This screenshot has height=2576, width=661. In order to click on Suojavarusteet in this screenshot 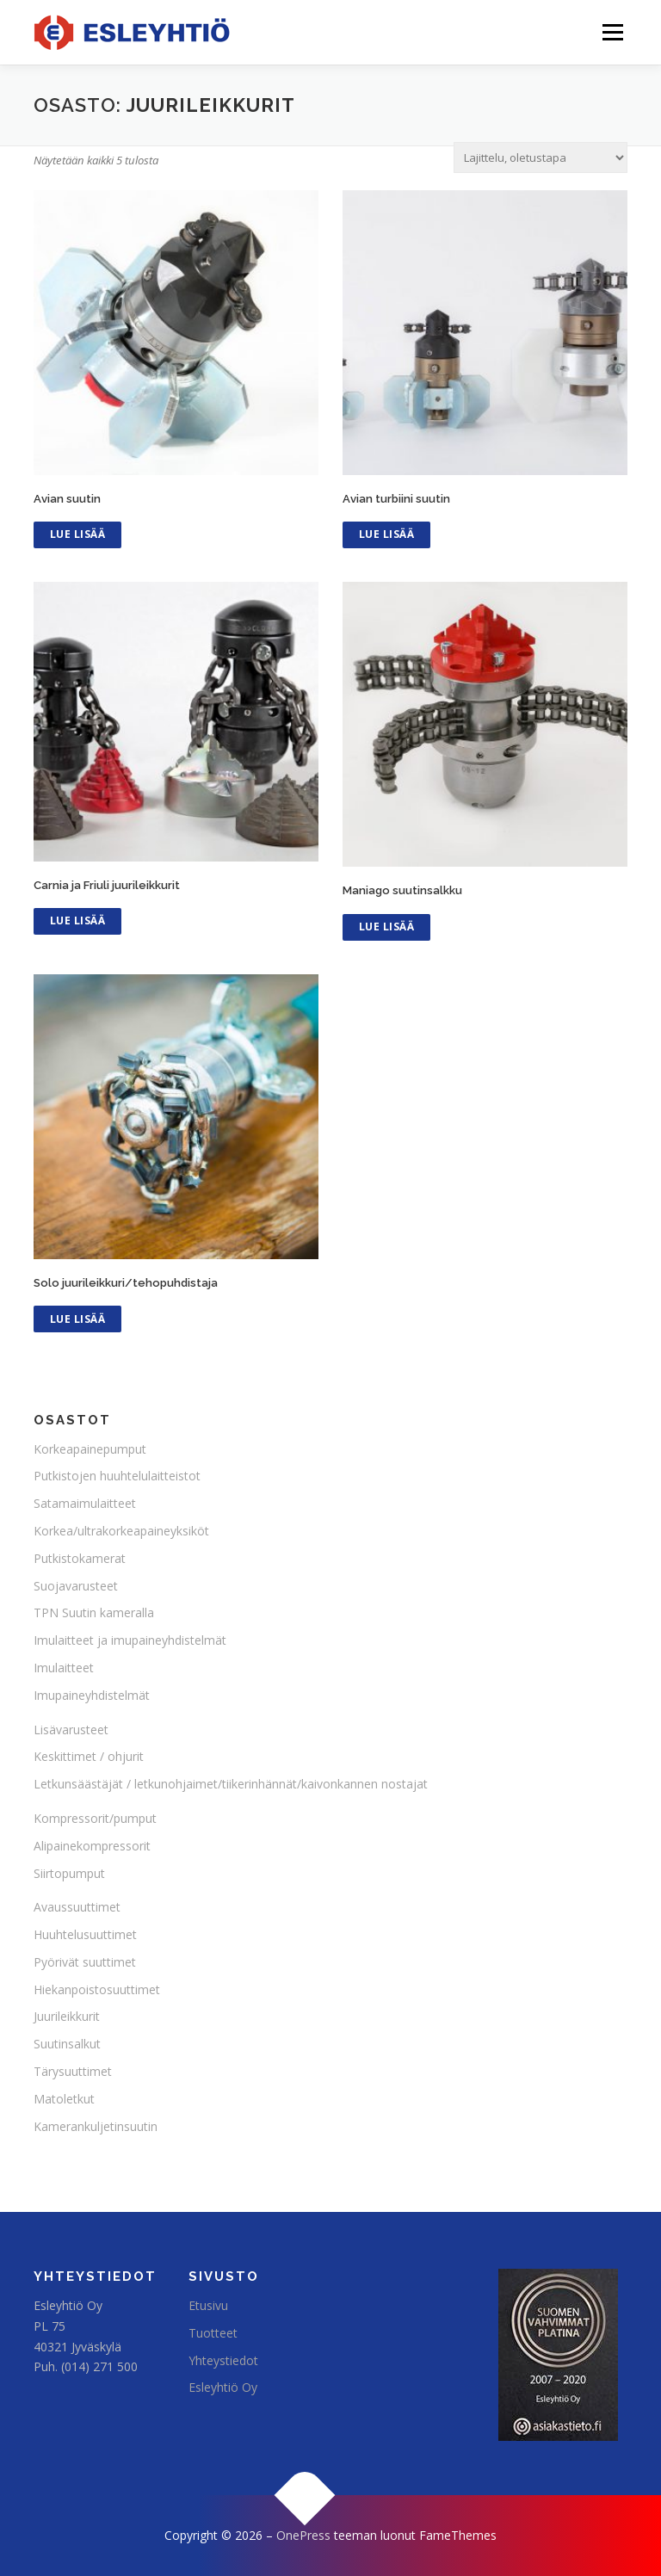, I will do `click(76, 1586)`.